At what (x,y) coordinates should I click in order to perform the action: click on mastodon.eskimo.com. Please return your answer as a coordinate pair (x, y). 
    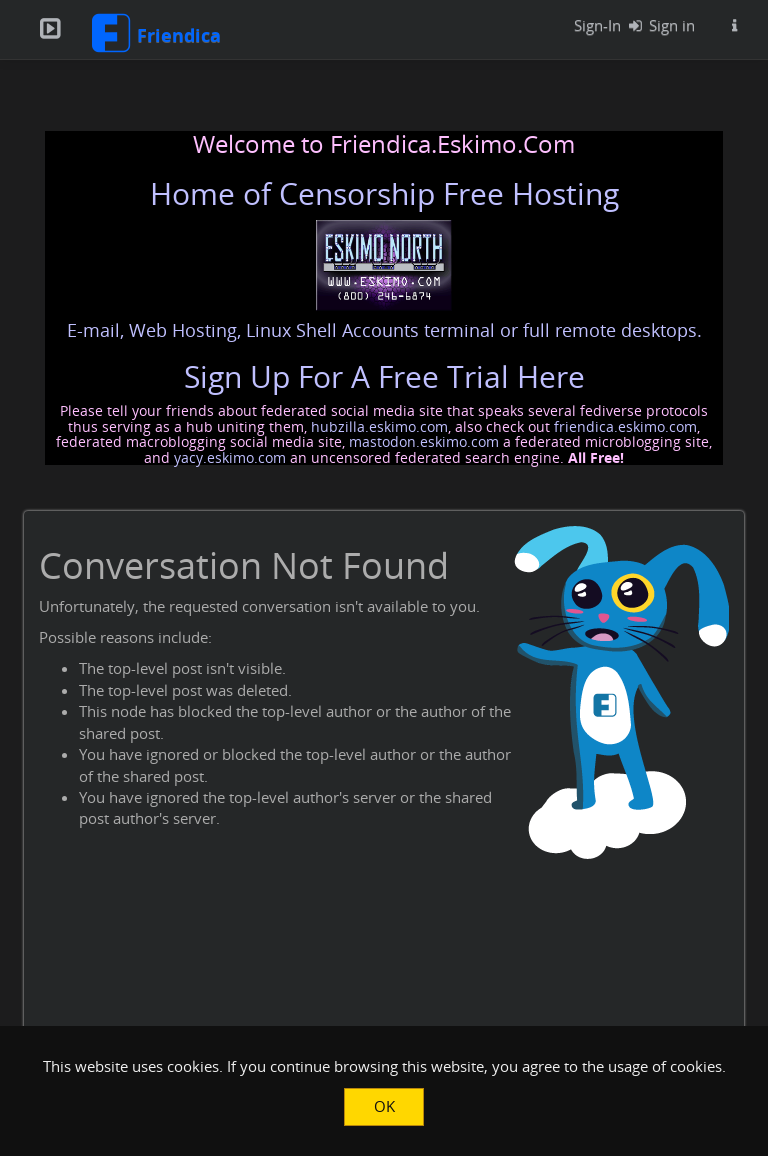
    Looking at the image, I should click on (424, 441).